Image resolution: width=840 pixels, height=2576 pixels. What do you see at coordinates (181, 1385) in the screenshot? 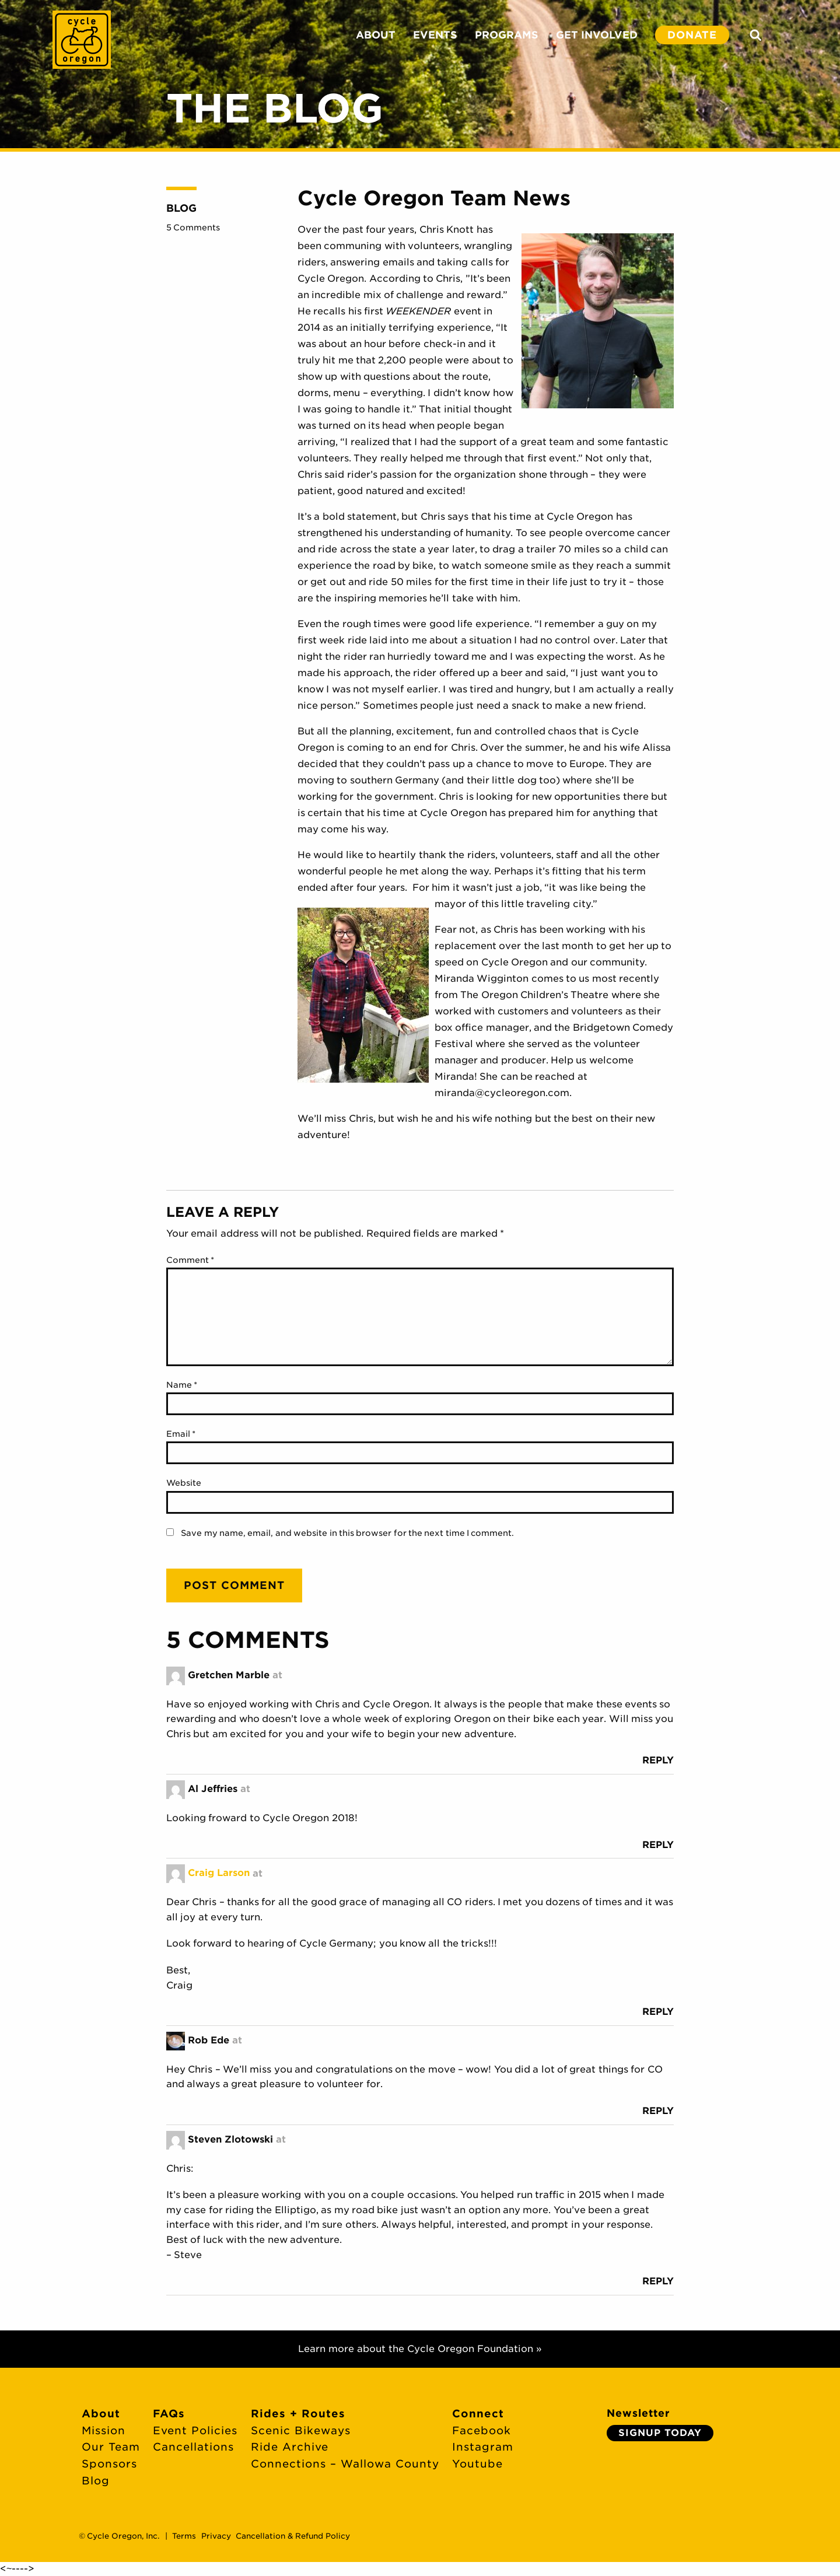
I see `Name` at bounding box center [181, 1385].